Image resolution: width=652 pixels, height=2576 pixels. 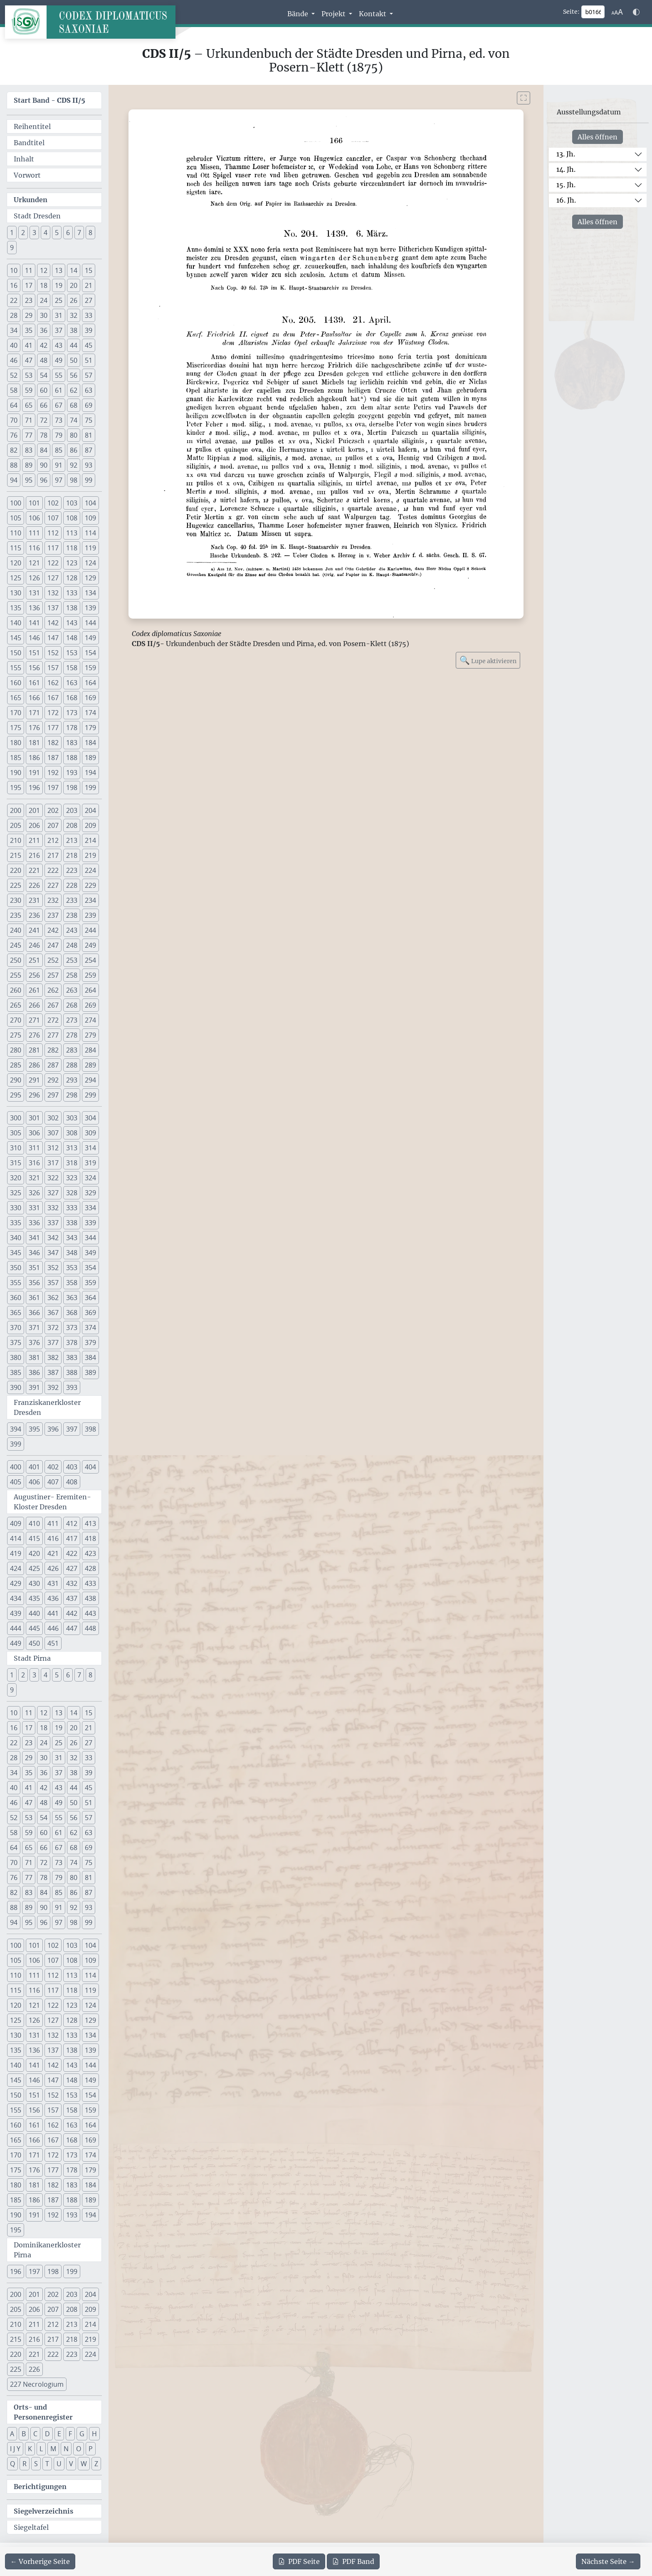 What do you see at coordinates (47, 2463) in the screenshot?
I see `T [button]` at bounding box center [47, 2463].